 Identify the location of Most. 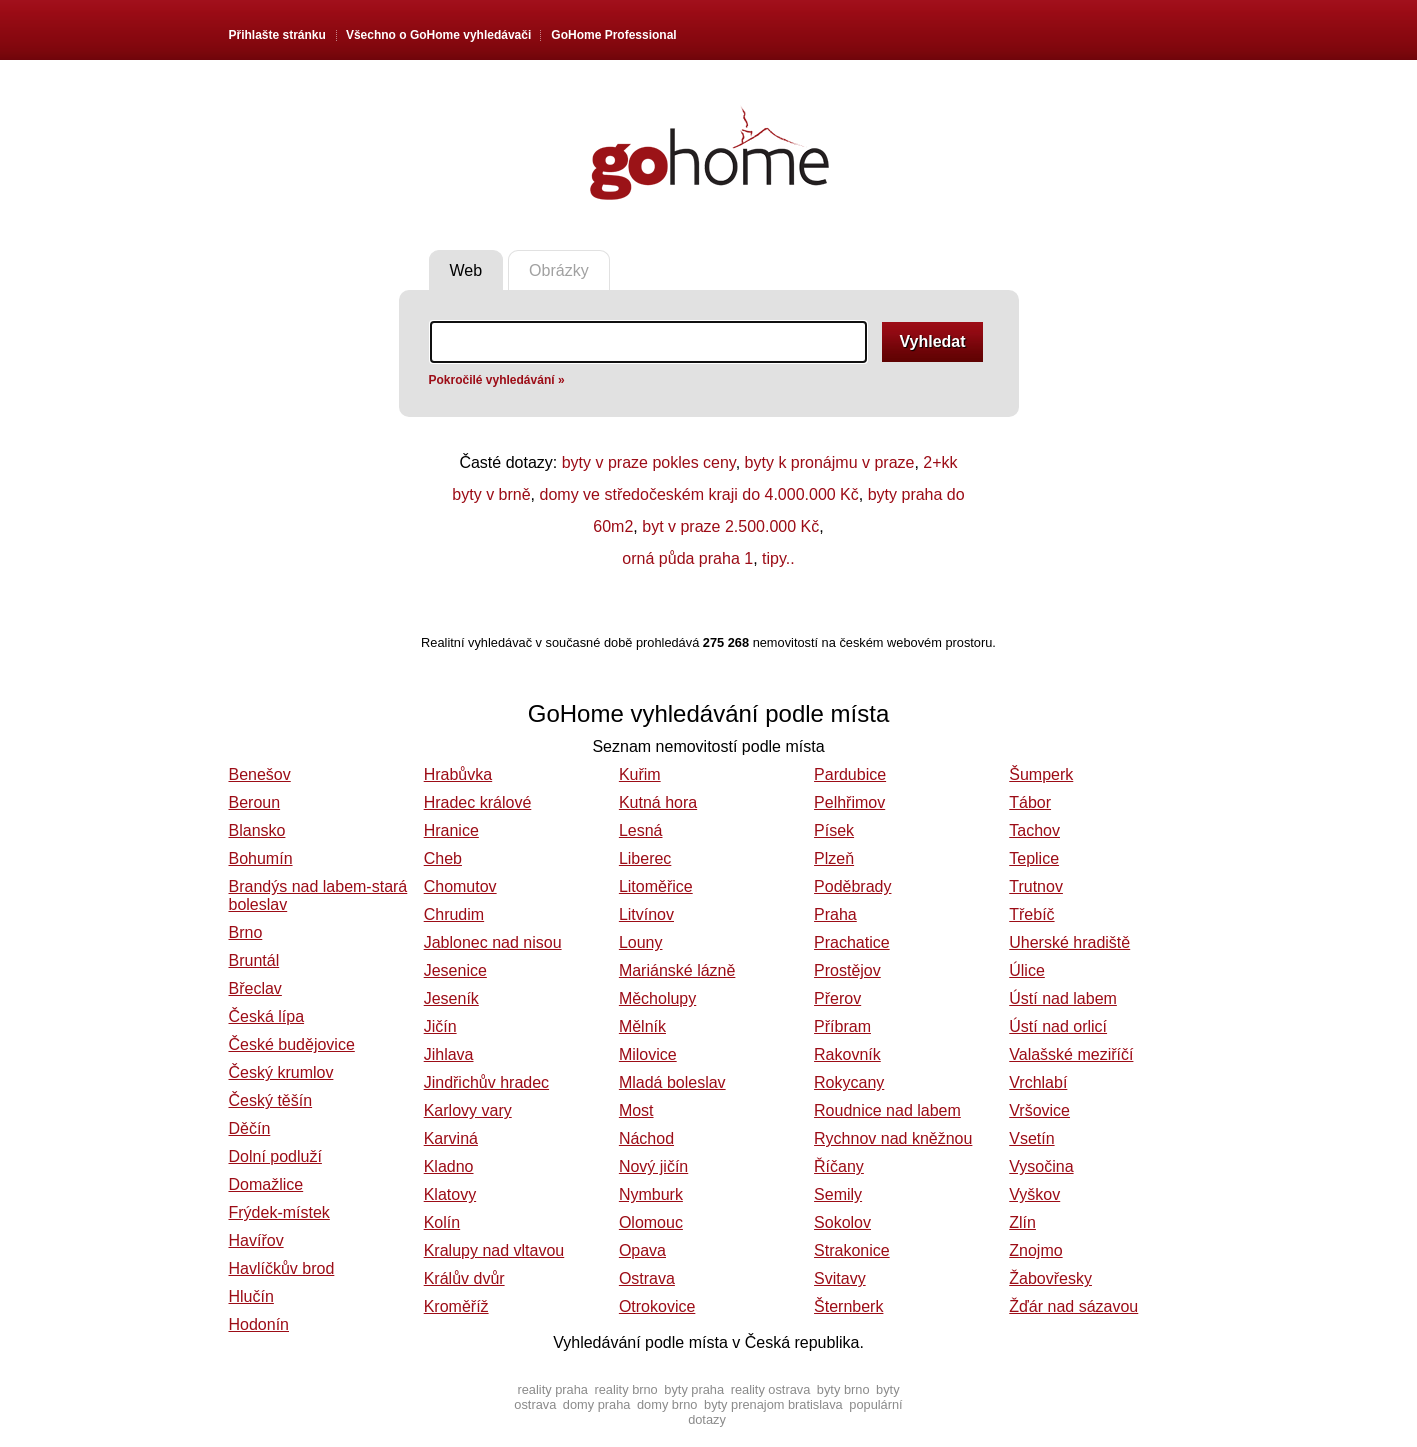
(636, 1110).